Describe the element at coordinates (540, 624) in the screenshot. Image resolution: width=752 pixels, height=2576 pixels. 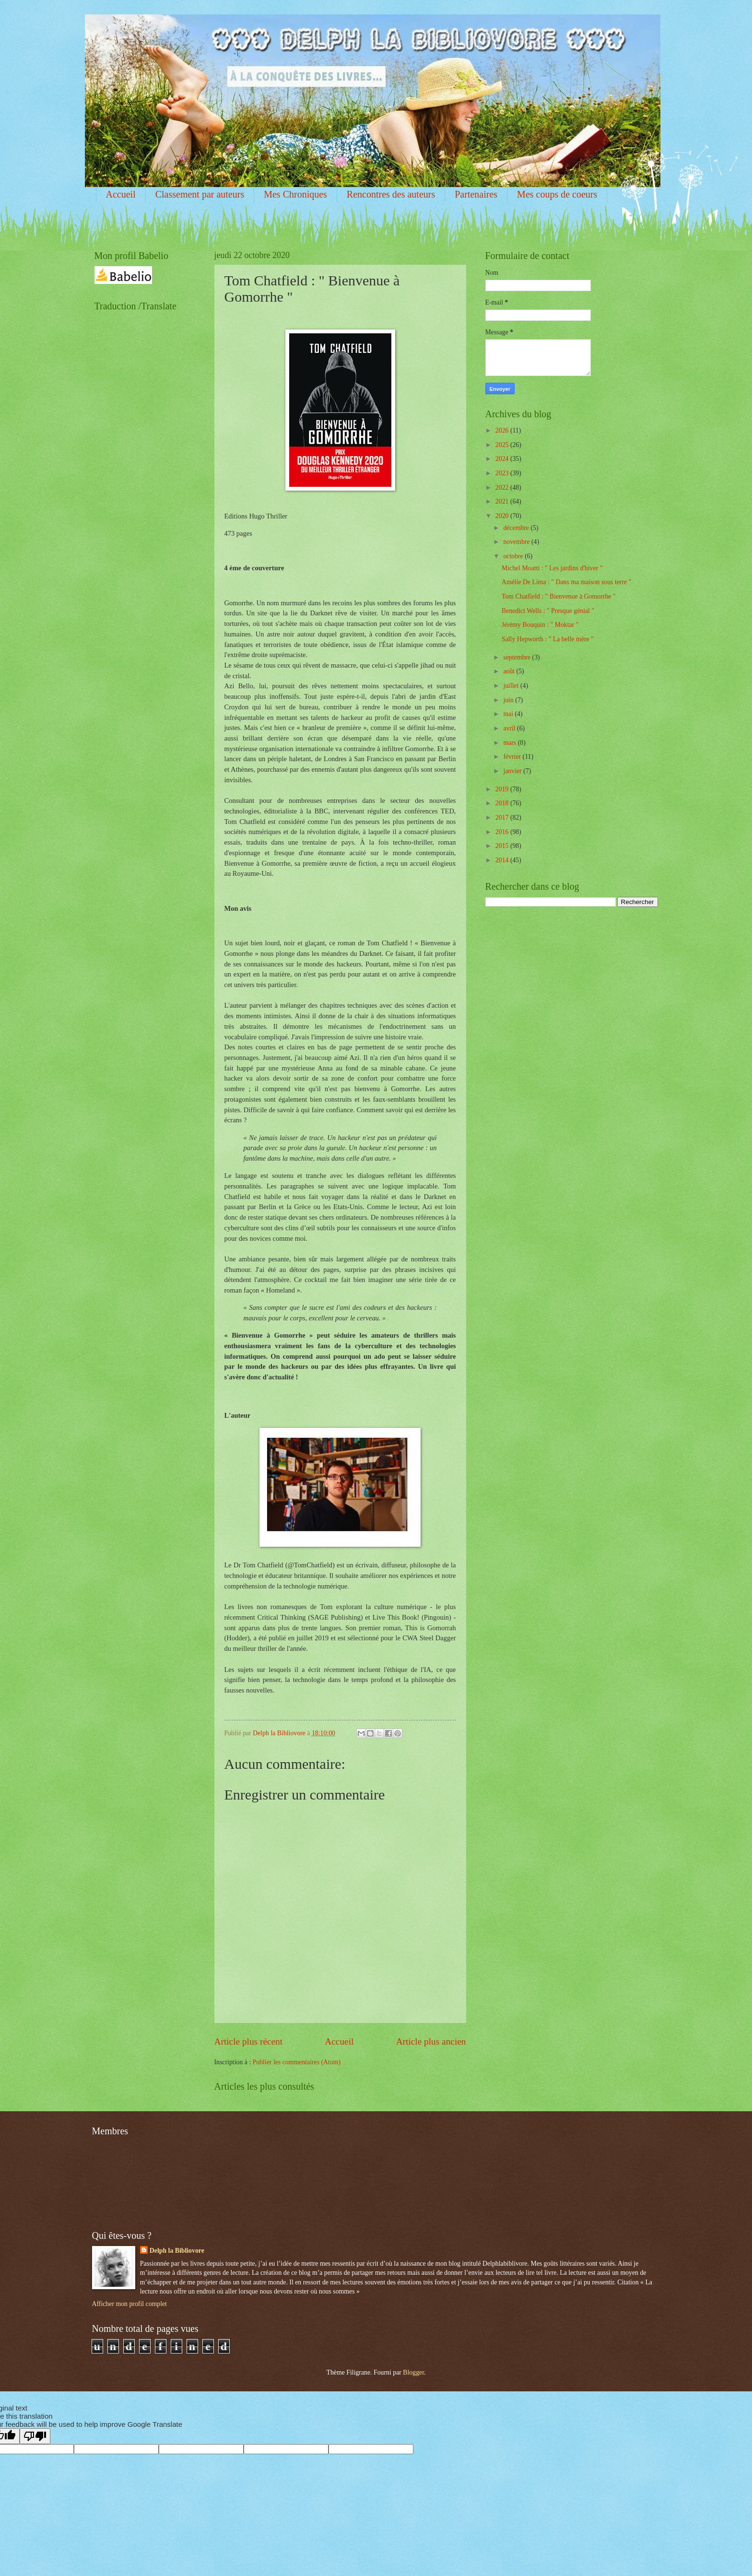
I see `Jérémy Bouquin : " Moktar "` at that location.